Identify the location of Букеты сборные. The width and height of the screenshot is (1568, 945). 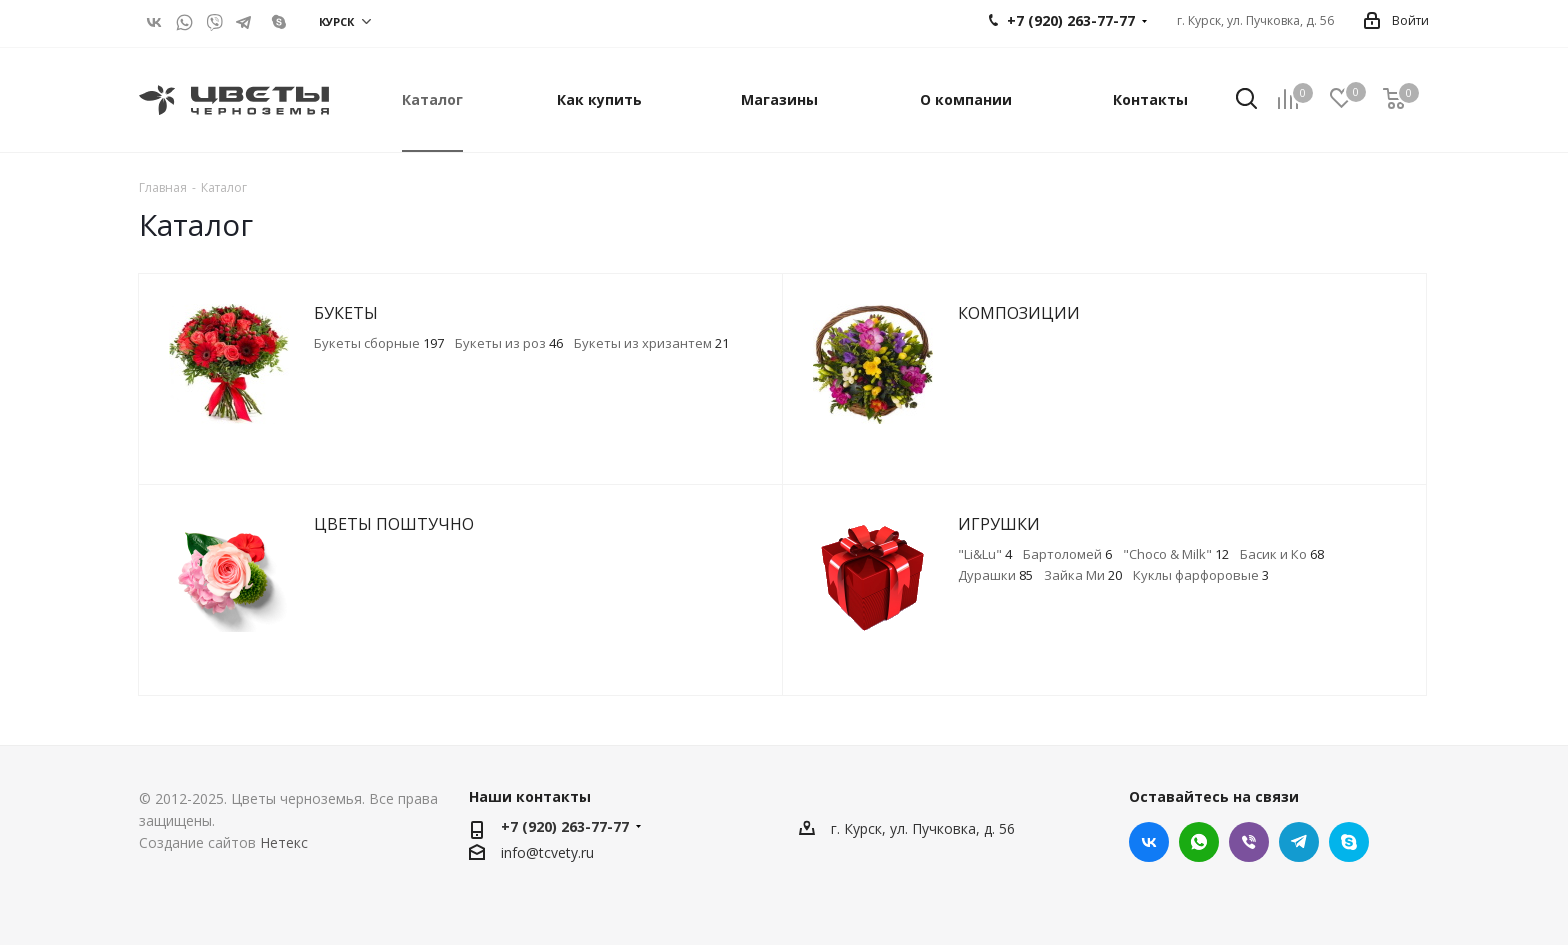
(379, 343).